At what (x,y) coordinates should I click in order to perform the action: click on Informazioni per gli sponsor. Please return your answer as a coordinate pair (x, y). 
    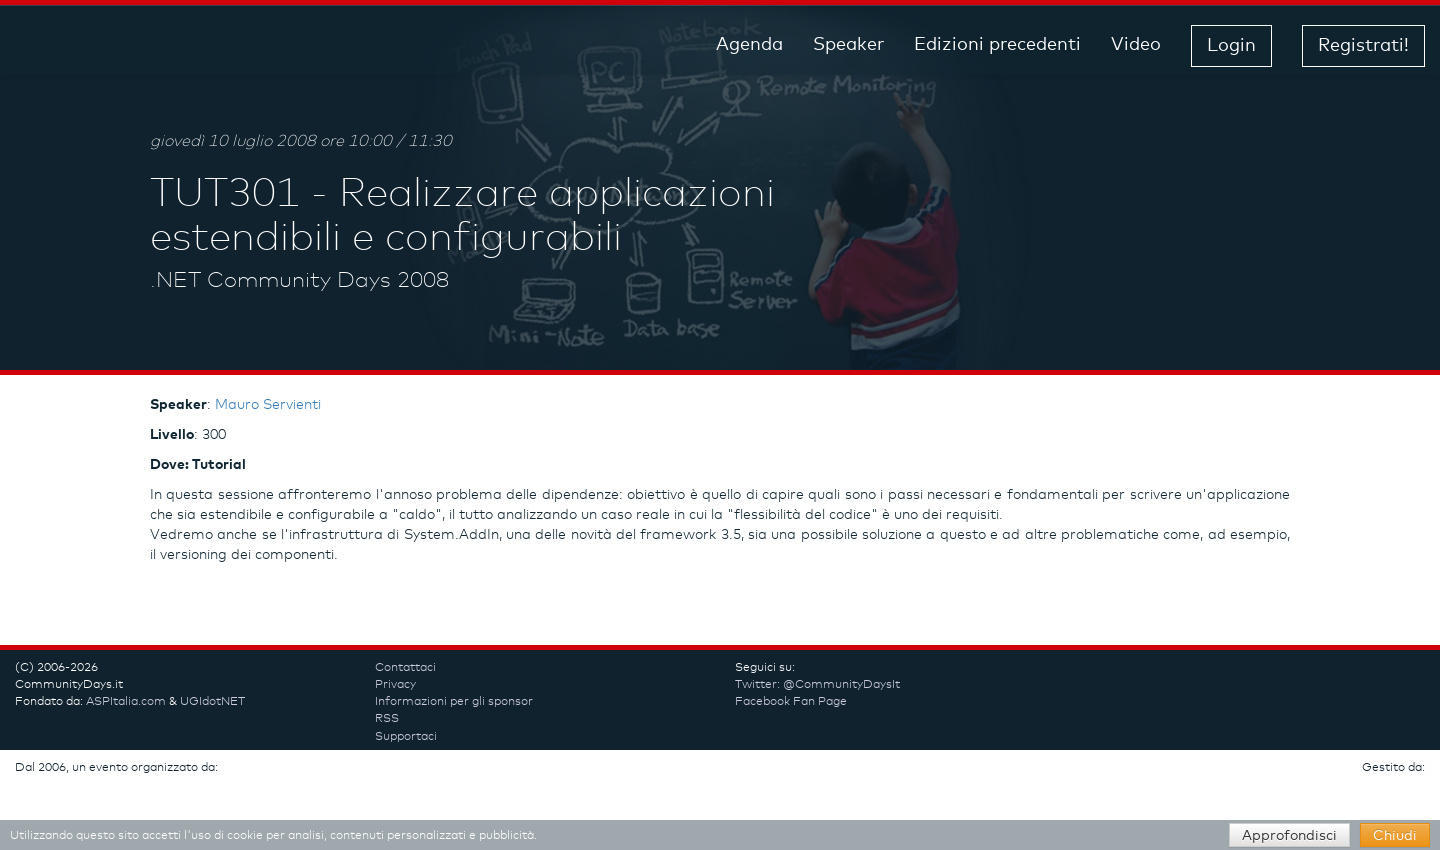
    Looking at the image, I should click on (454, 702).